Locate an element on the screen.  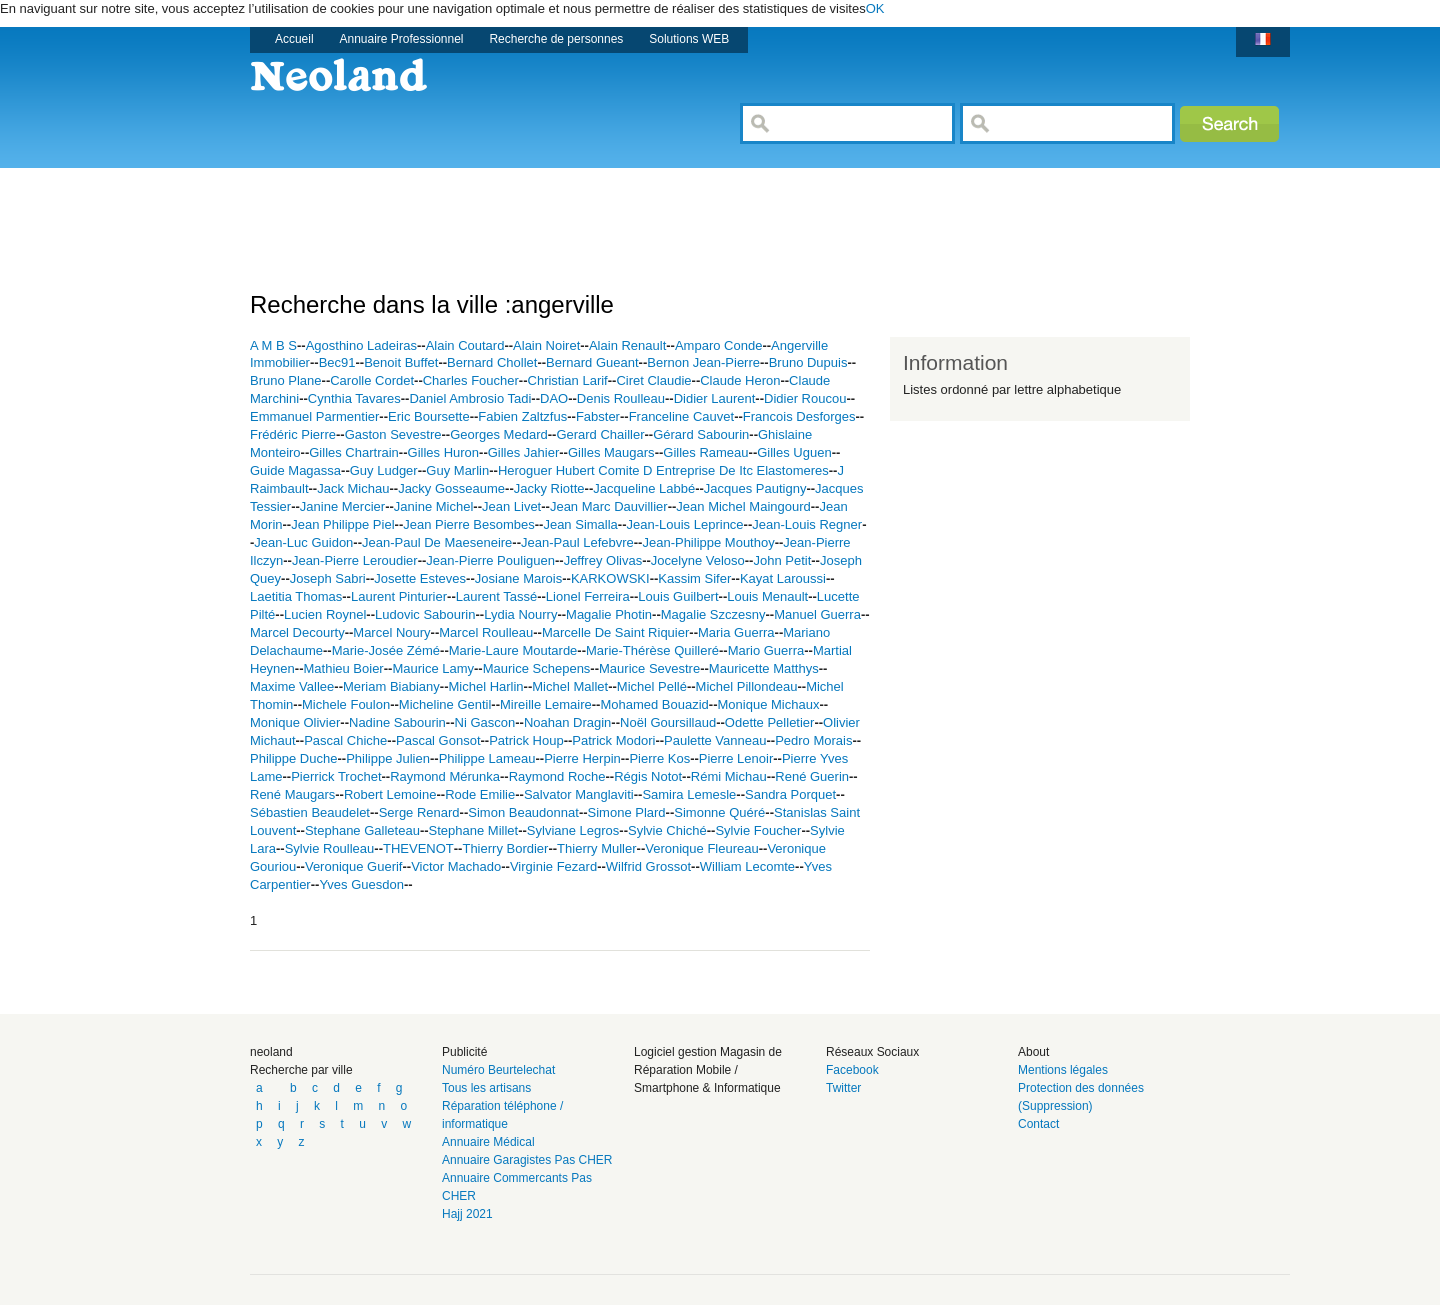
Odette Pelletier is located at coordinates (770, 722).